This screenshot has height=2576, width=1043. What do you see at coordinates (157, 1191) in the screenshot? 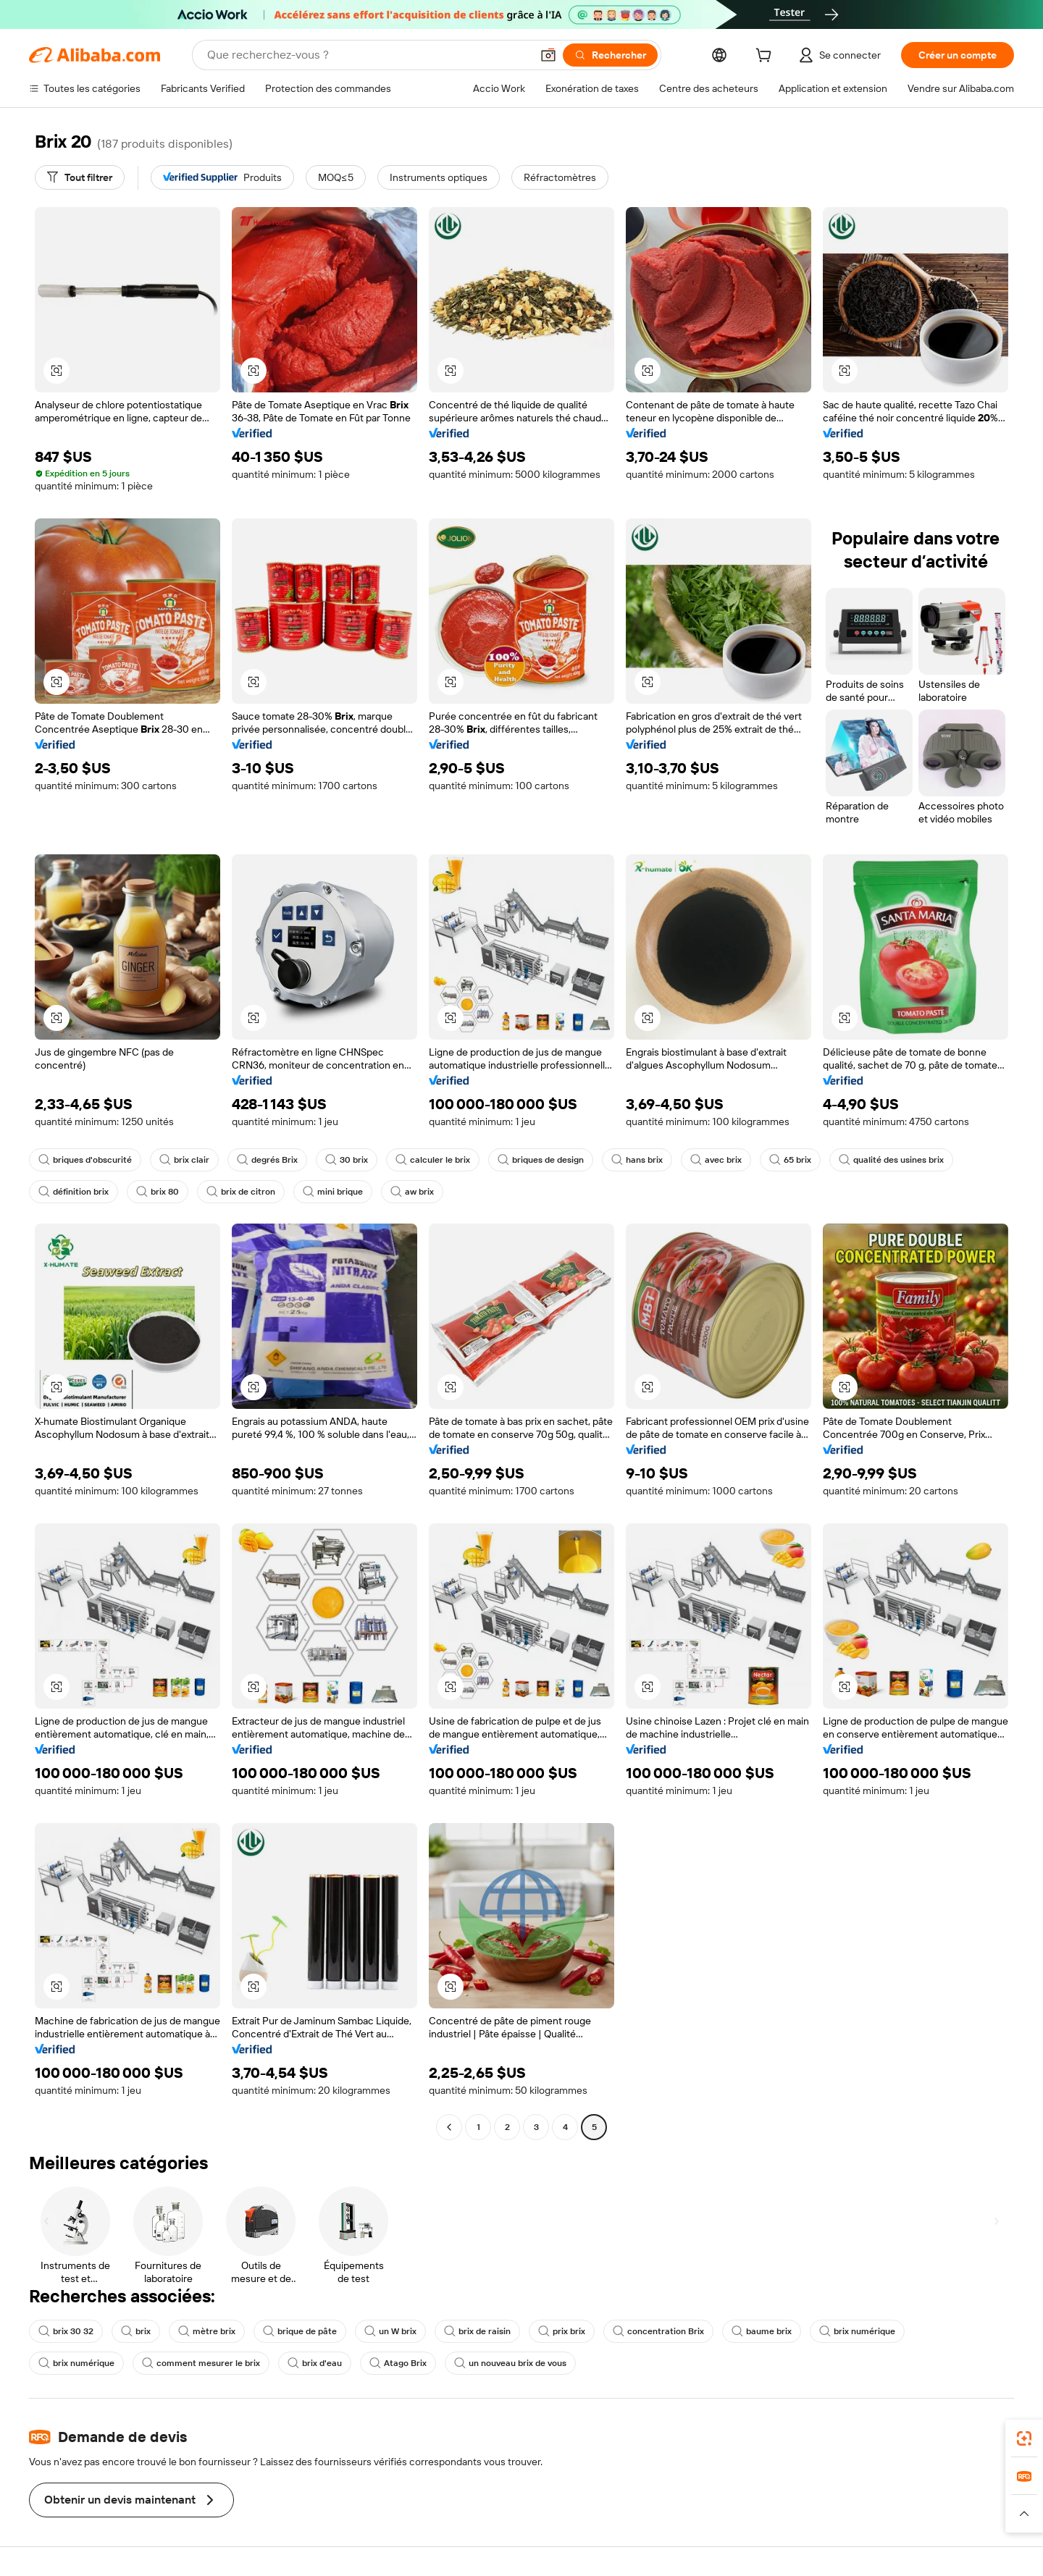
I see `brix 80` at bounding box center [157, 1191].